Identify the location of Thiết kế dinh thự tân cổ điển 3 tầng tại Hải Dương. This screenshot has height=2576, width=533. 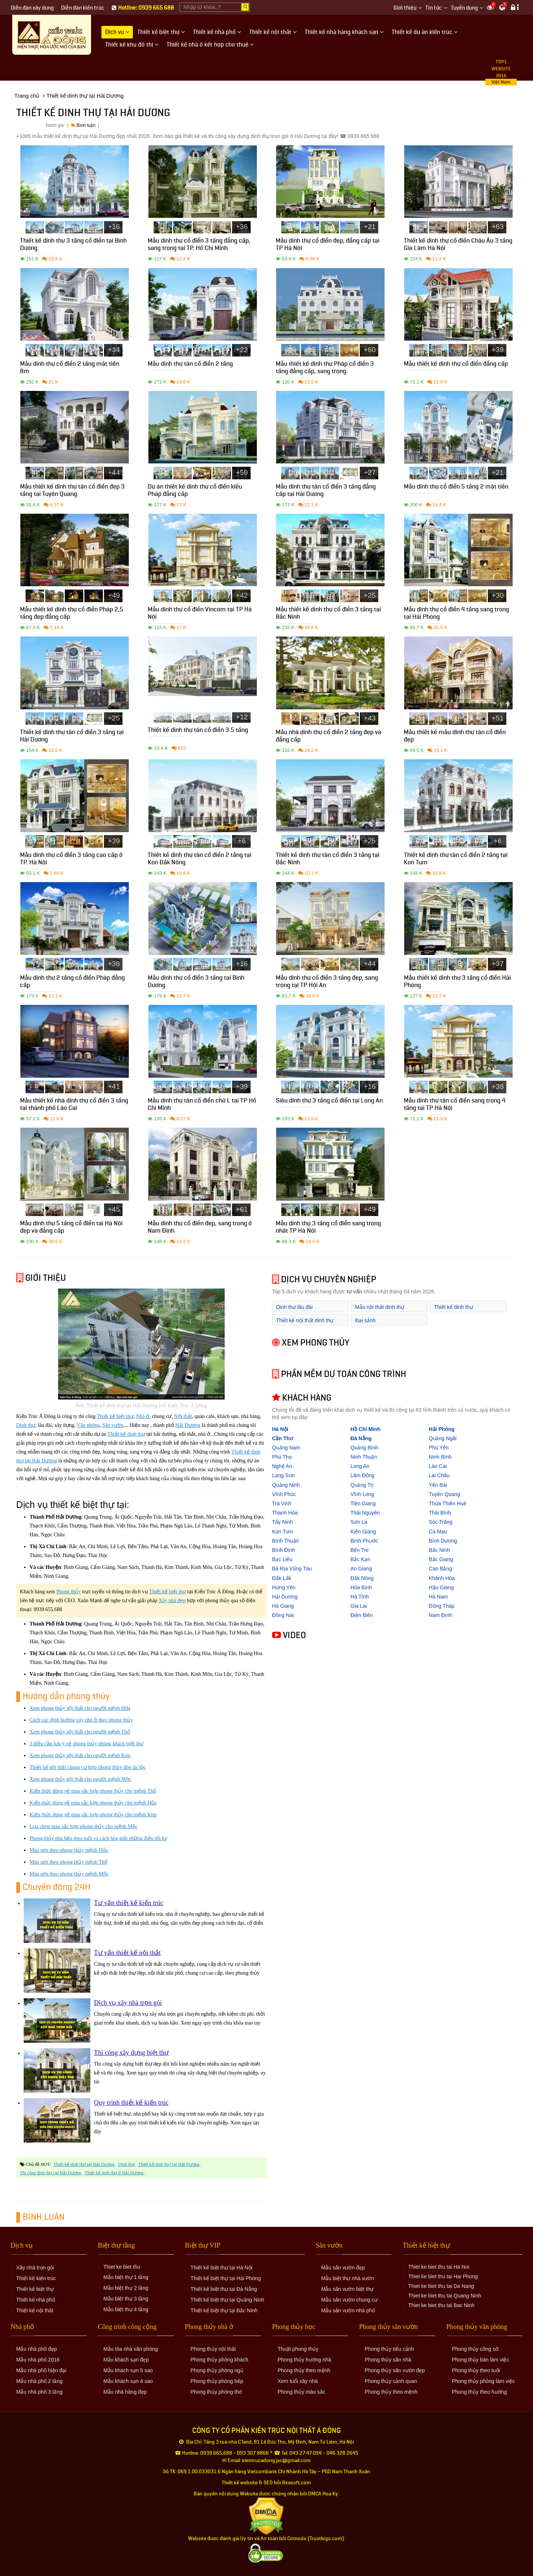
(72, 737).